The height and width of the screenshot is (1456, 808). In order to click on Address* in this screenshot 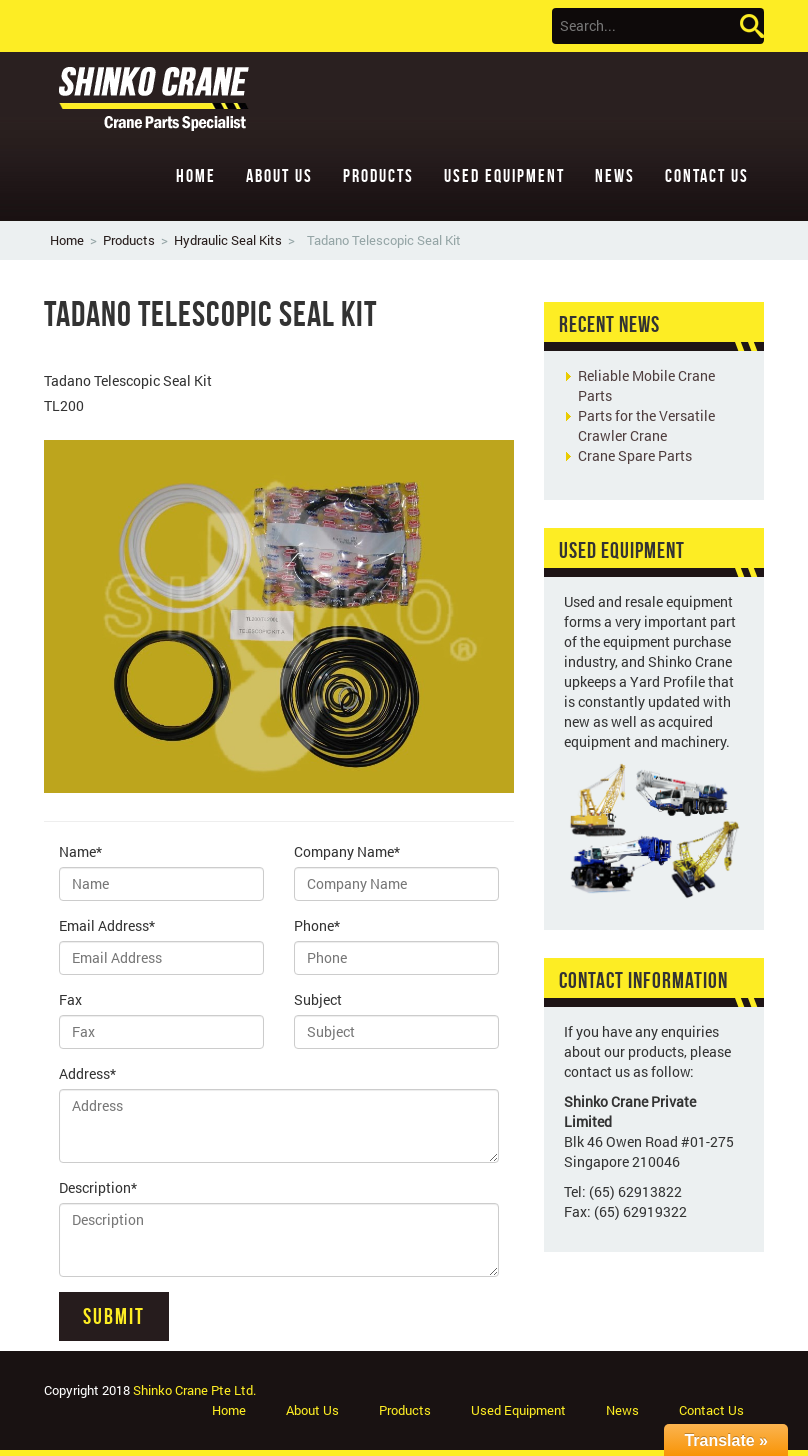, I will do `click(87, 1073)`.